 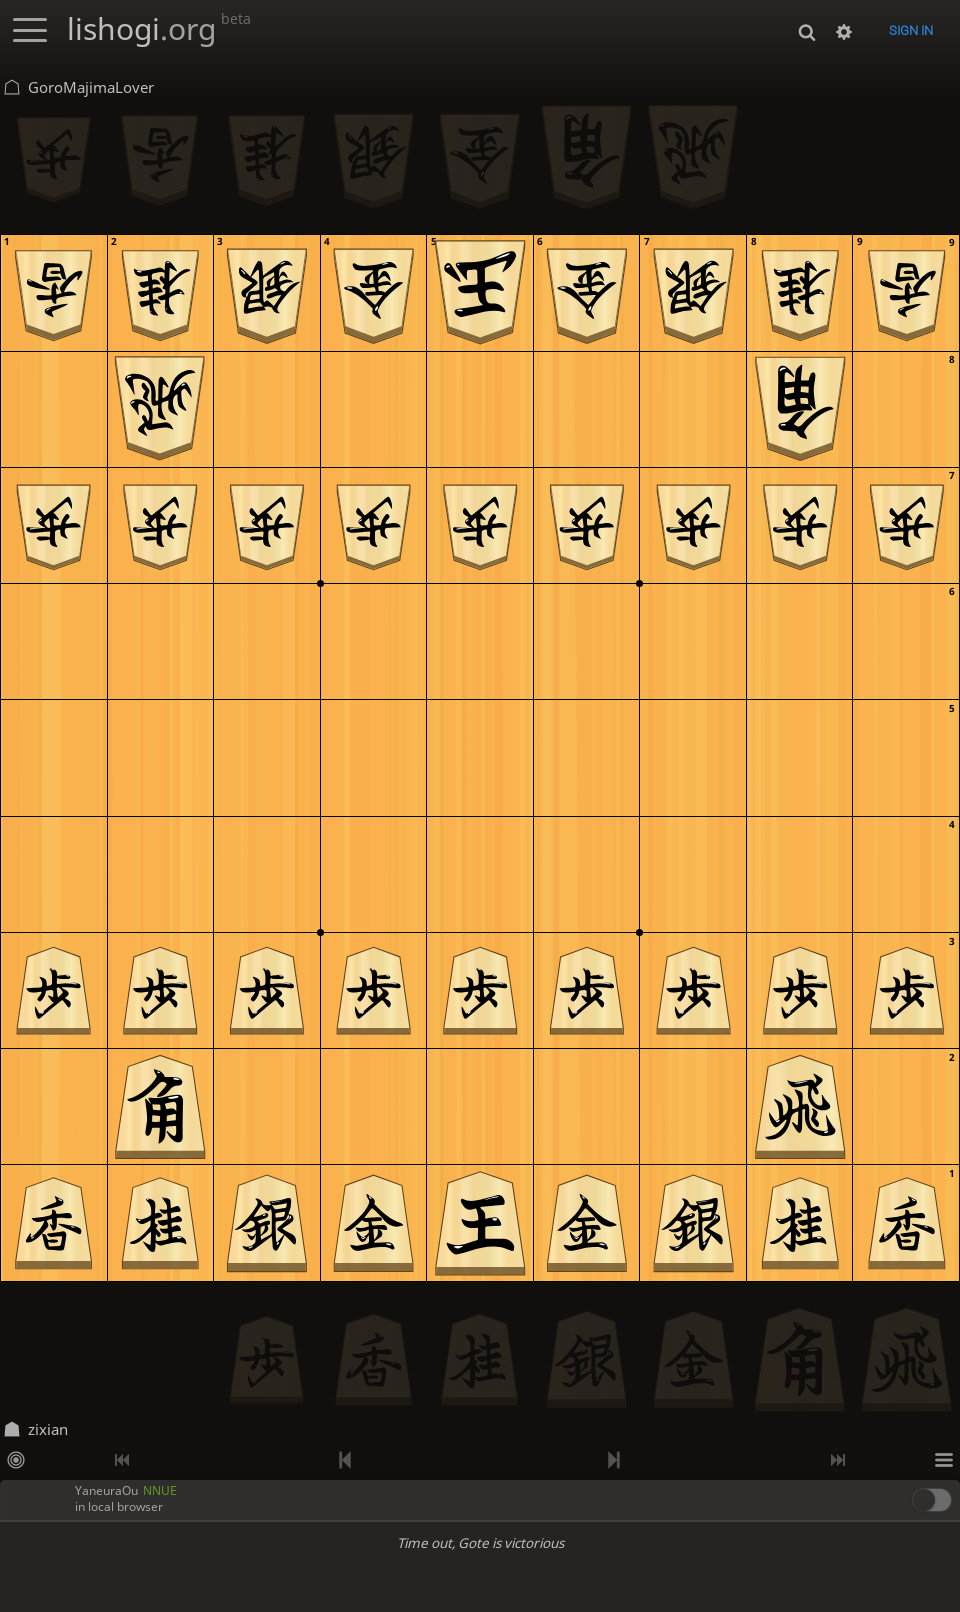 I want to click on lishogi, so click(x=159, y=28).